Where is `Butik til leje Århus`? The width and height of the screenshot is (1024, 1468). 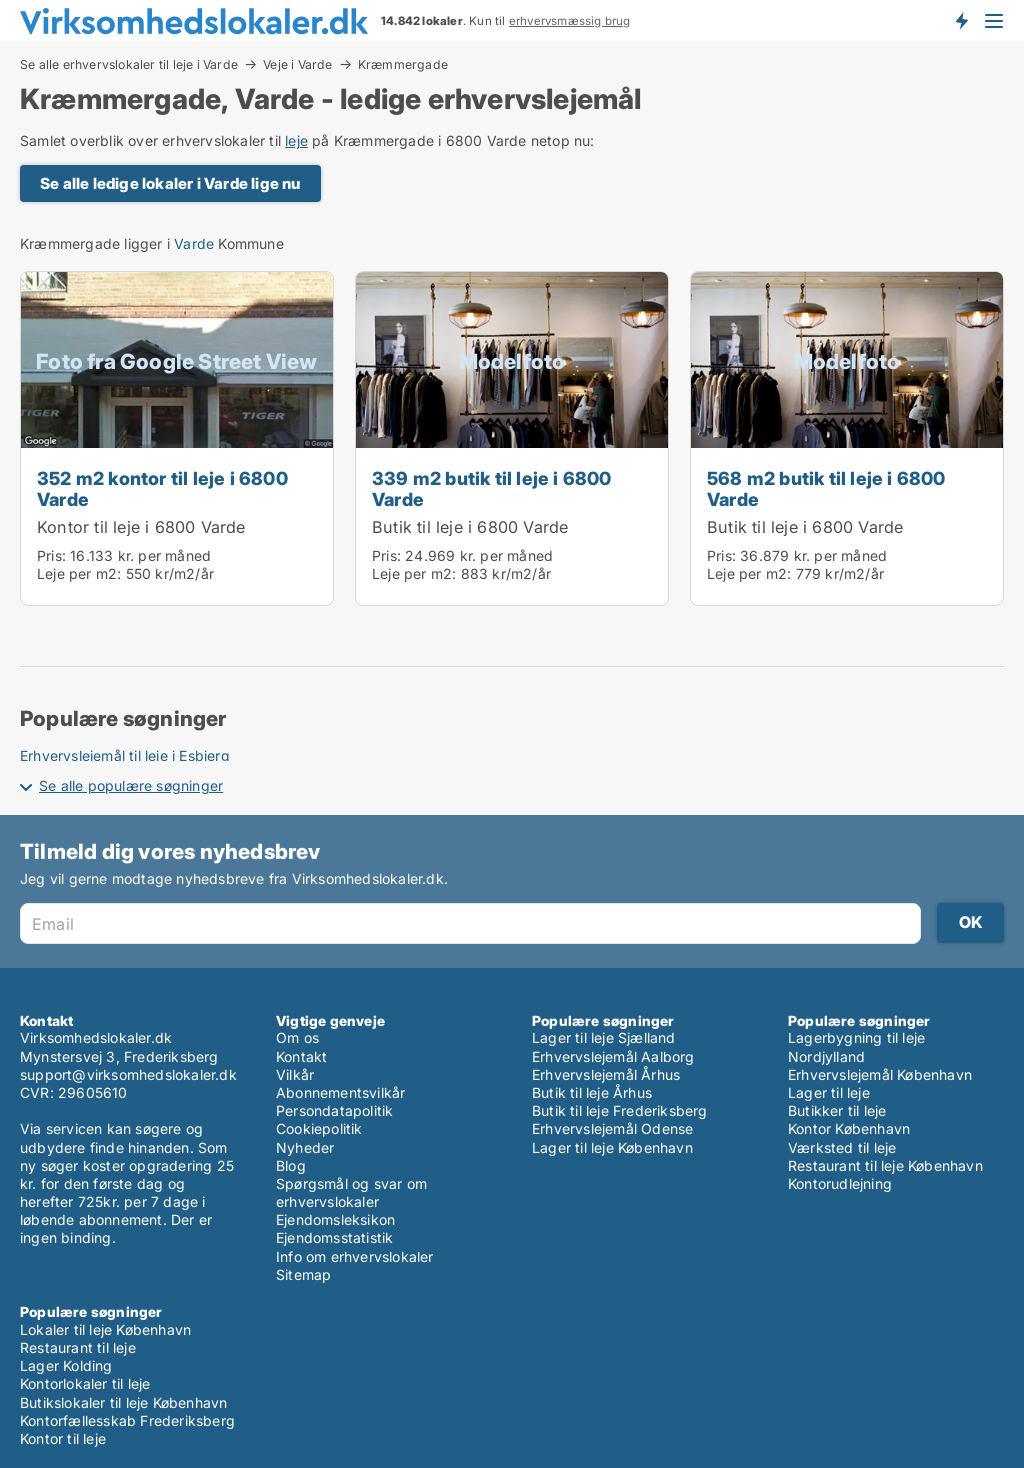
Butik til leje Århus is located at coordinates (592, 1092).